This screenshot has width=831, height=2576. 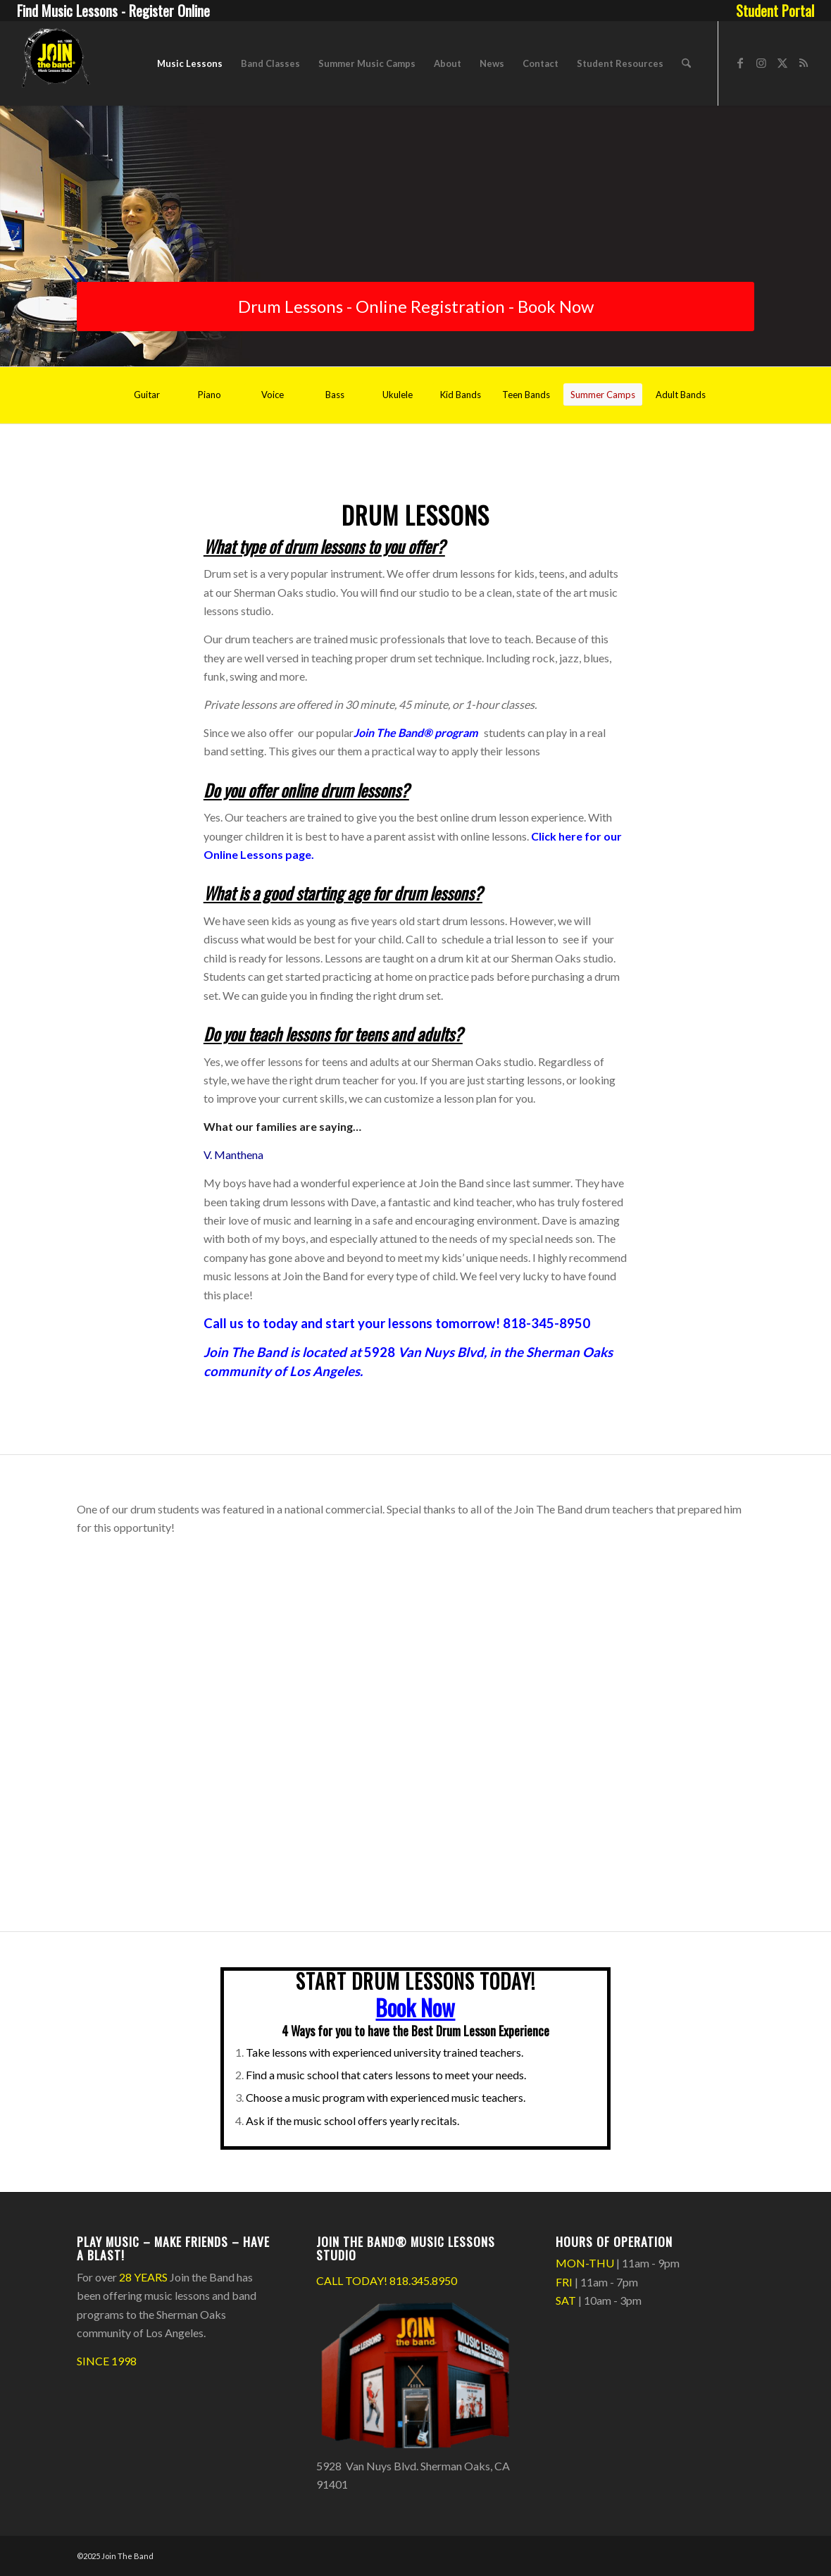 What do you see at coordinates (460, 395) in the screenshot?
I see `[Kid Bands]` at bounding box center [460, 395].